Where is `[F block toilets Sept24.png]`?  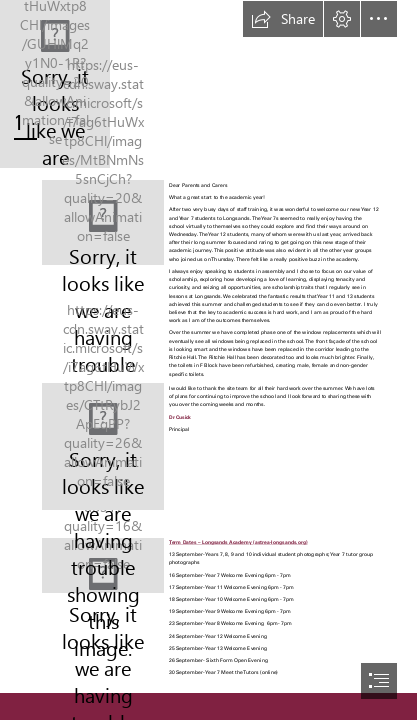 [F block toilets Sept24.png] is located at coordinates (103, 446).